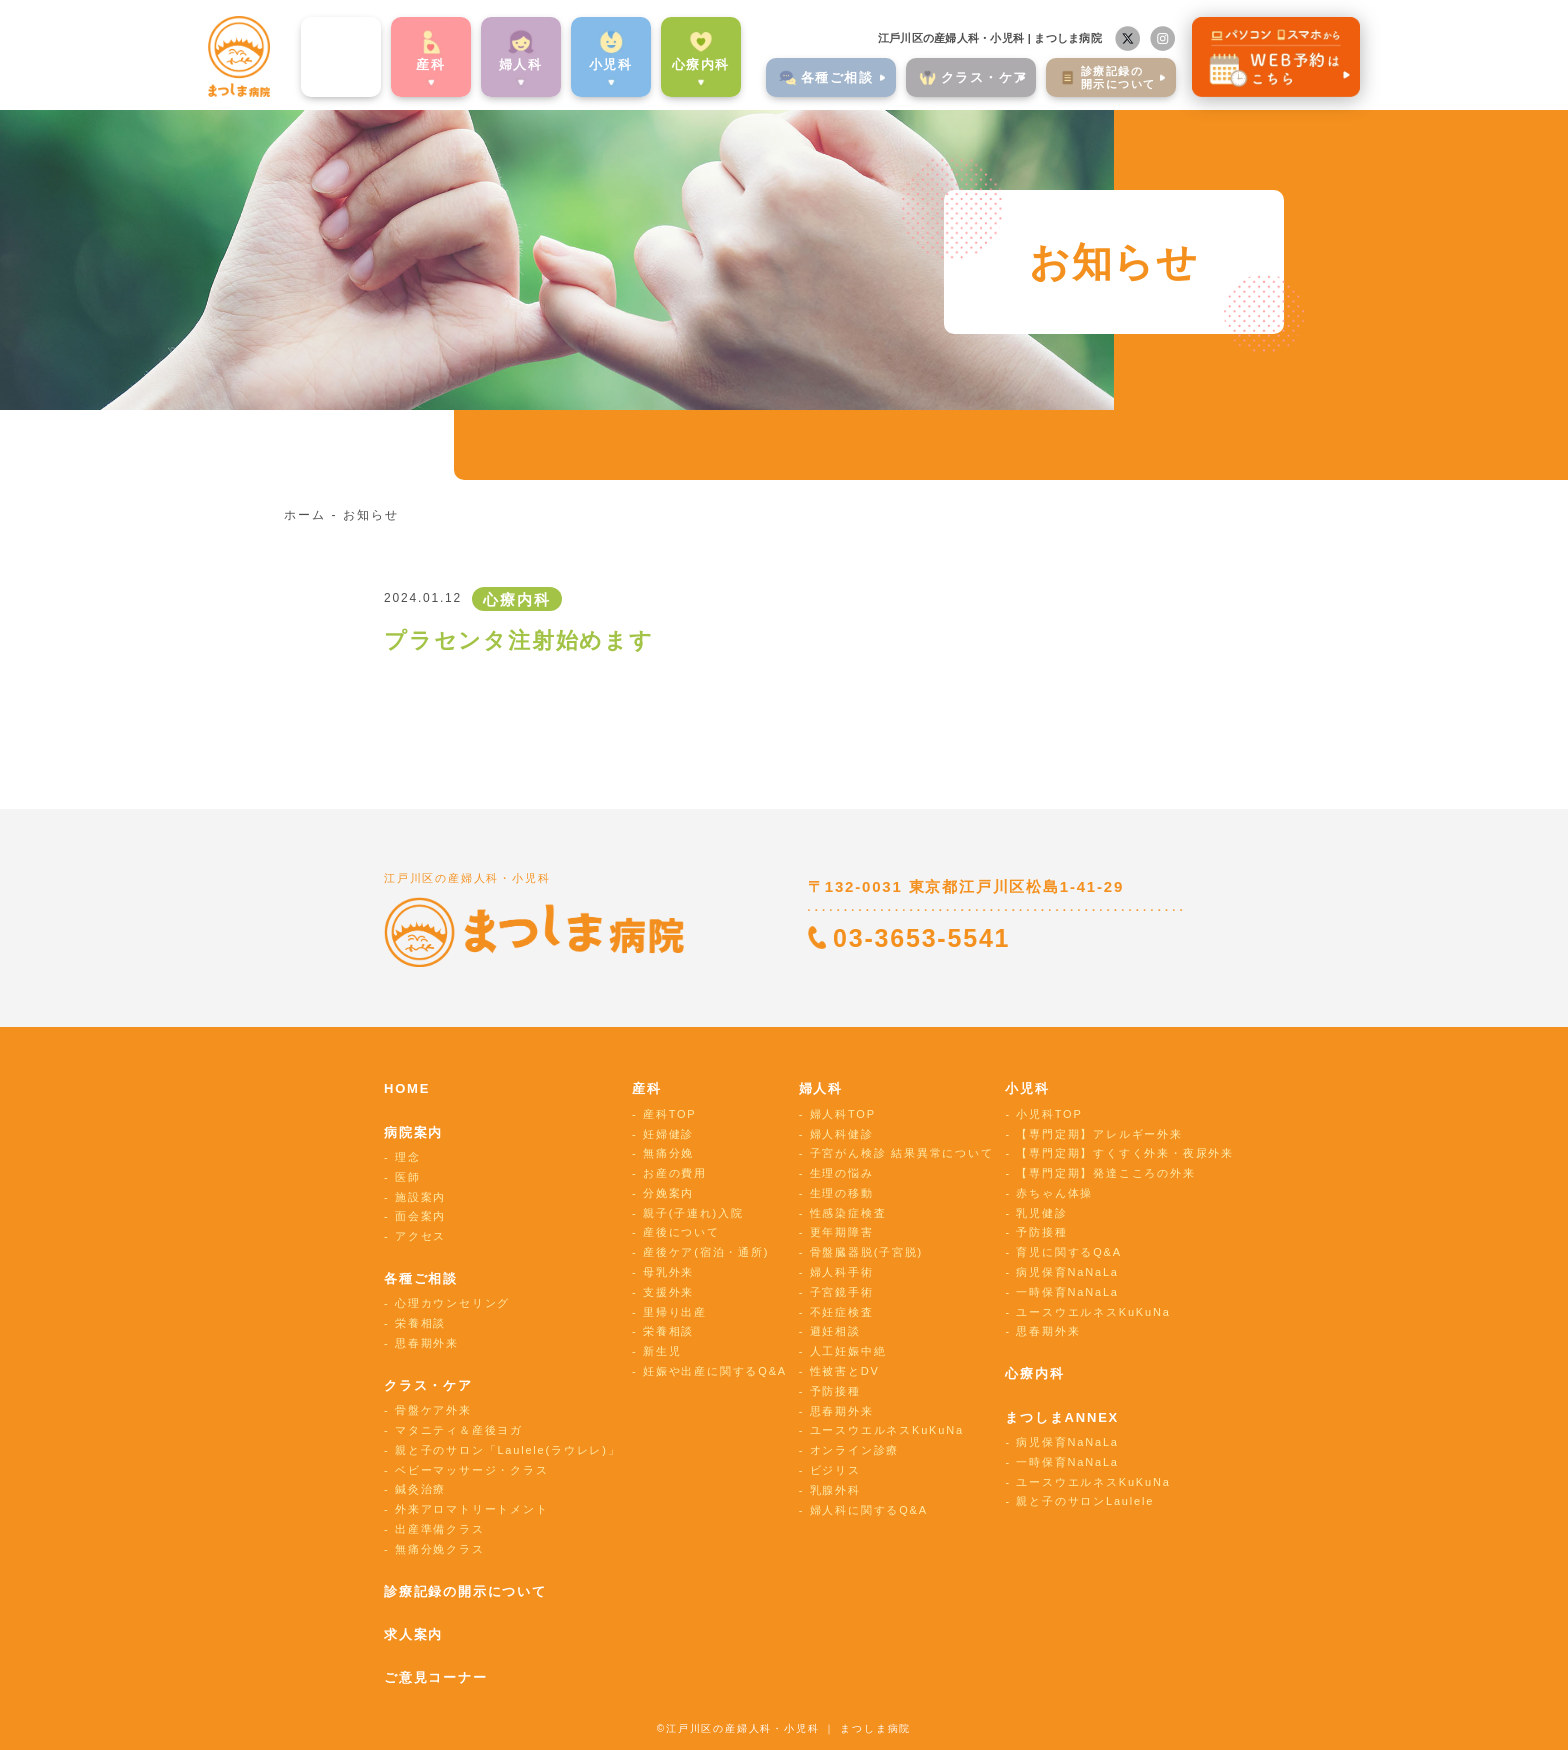 This screenshot has height=1750, width=1568. Describe the element at coordinates (407, 1088) in the screenshot. I see `HOME` at that location.